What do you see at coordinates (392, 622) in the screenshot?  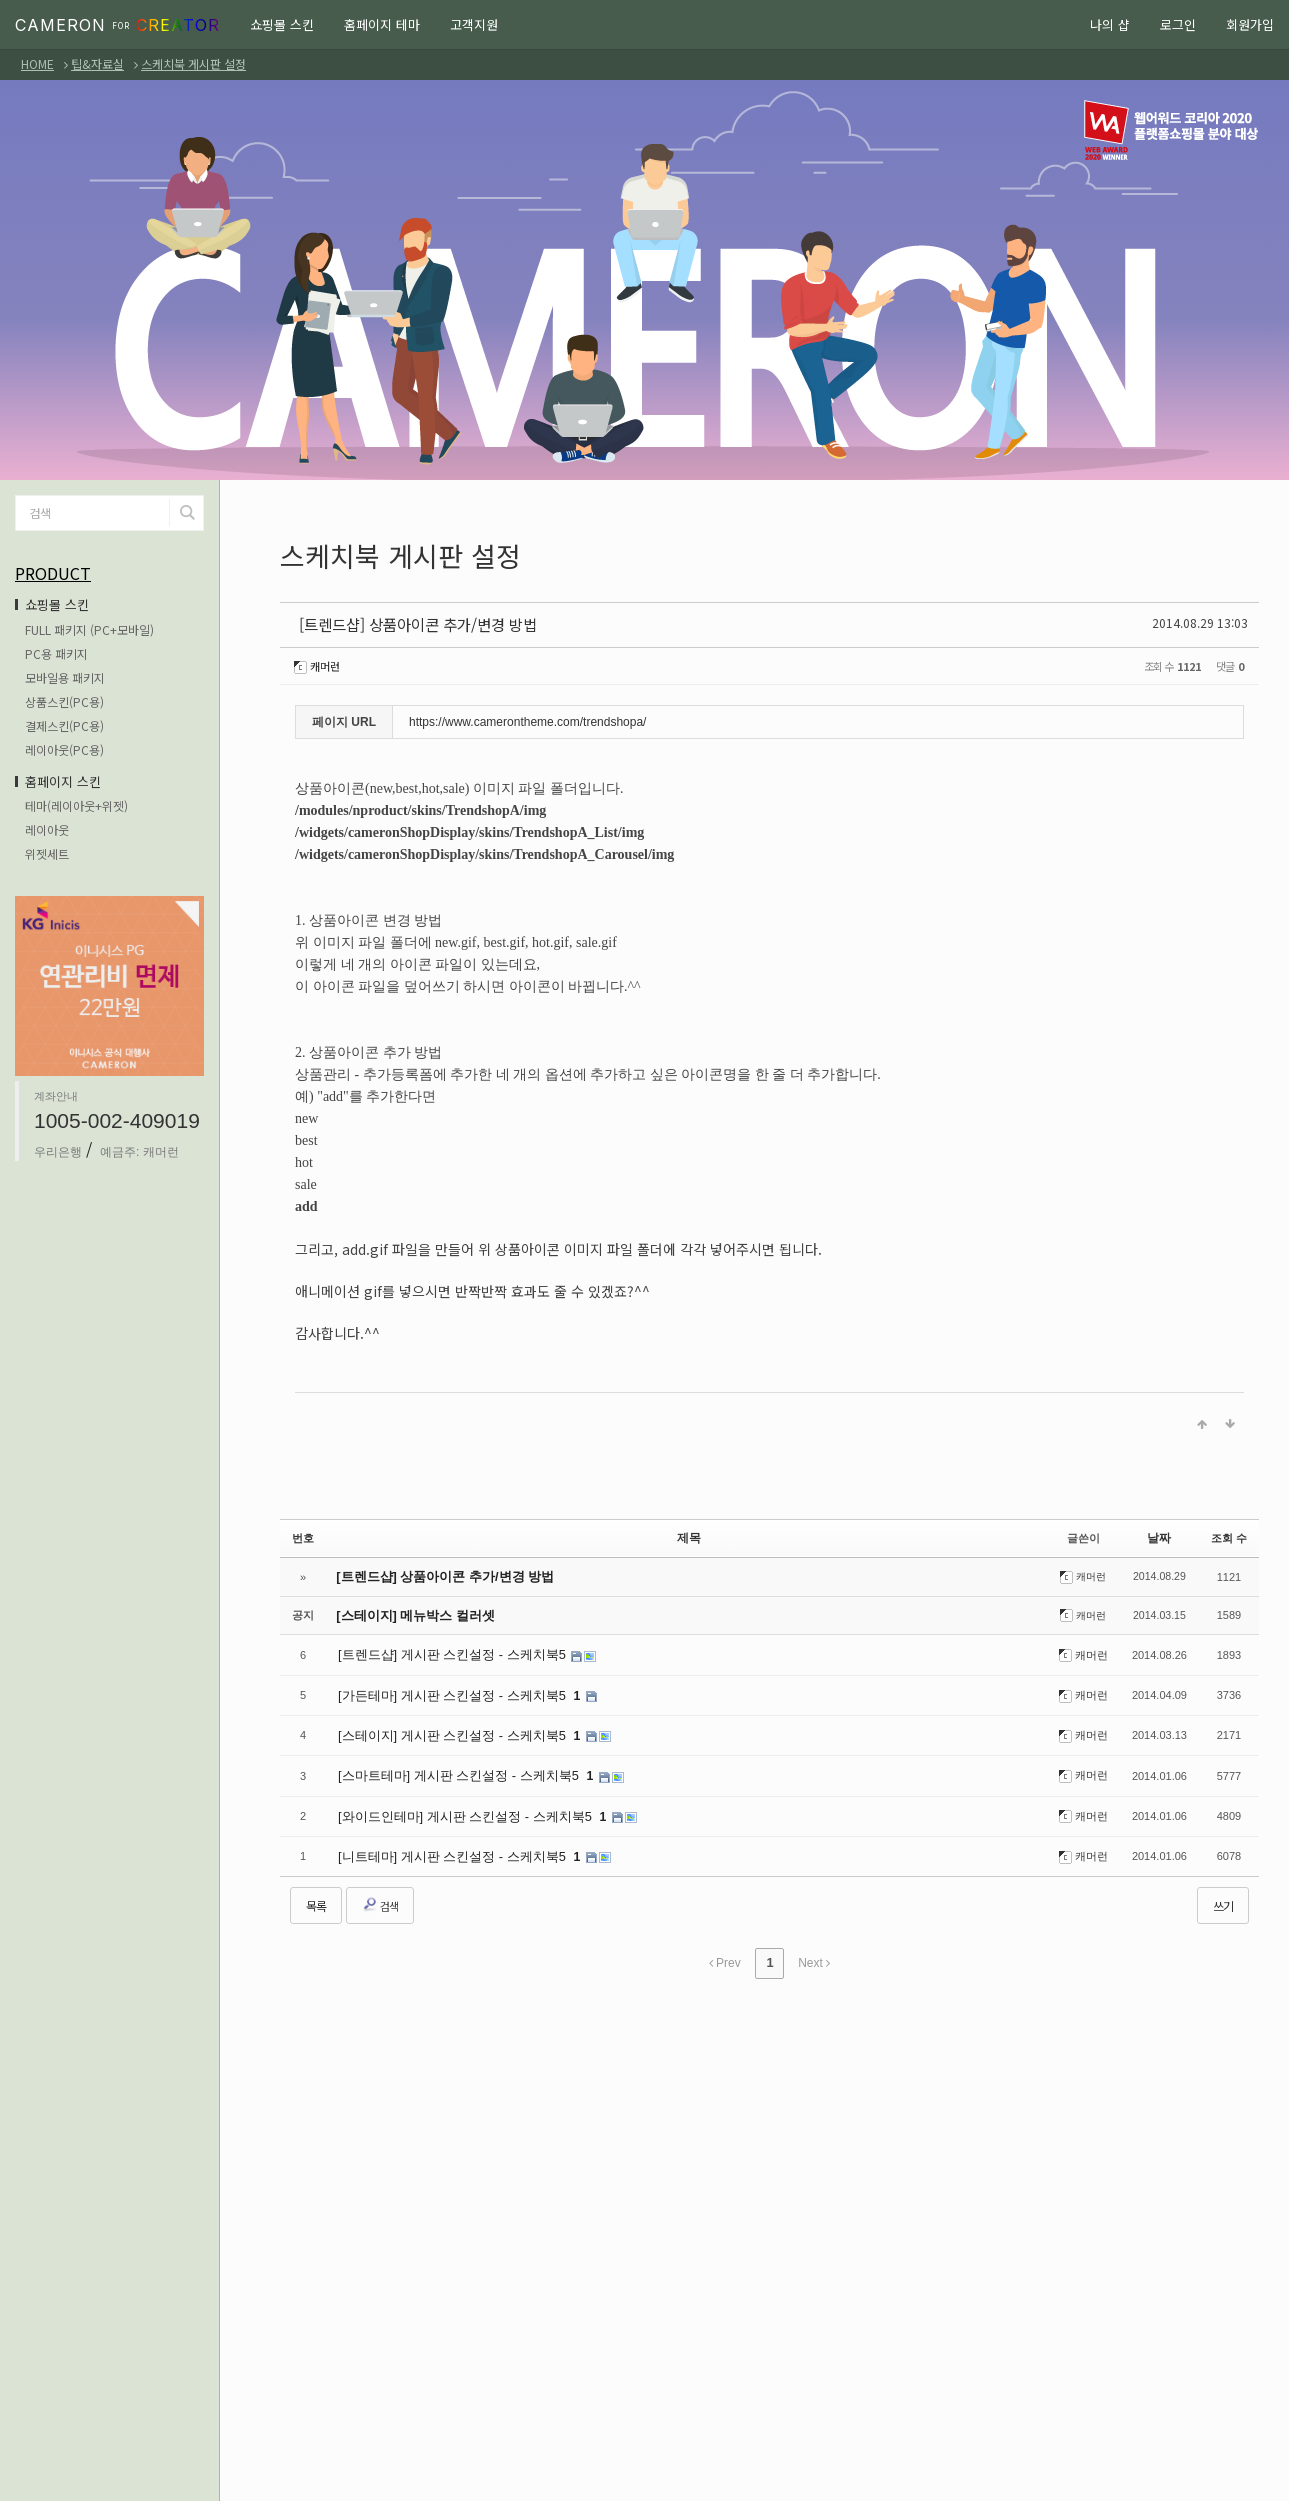 I see `[트렌드샵] 상품아이콘 추가/변경 방법` at bounding box center [392, 622].